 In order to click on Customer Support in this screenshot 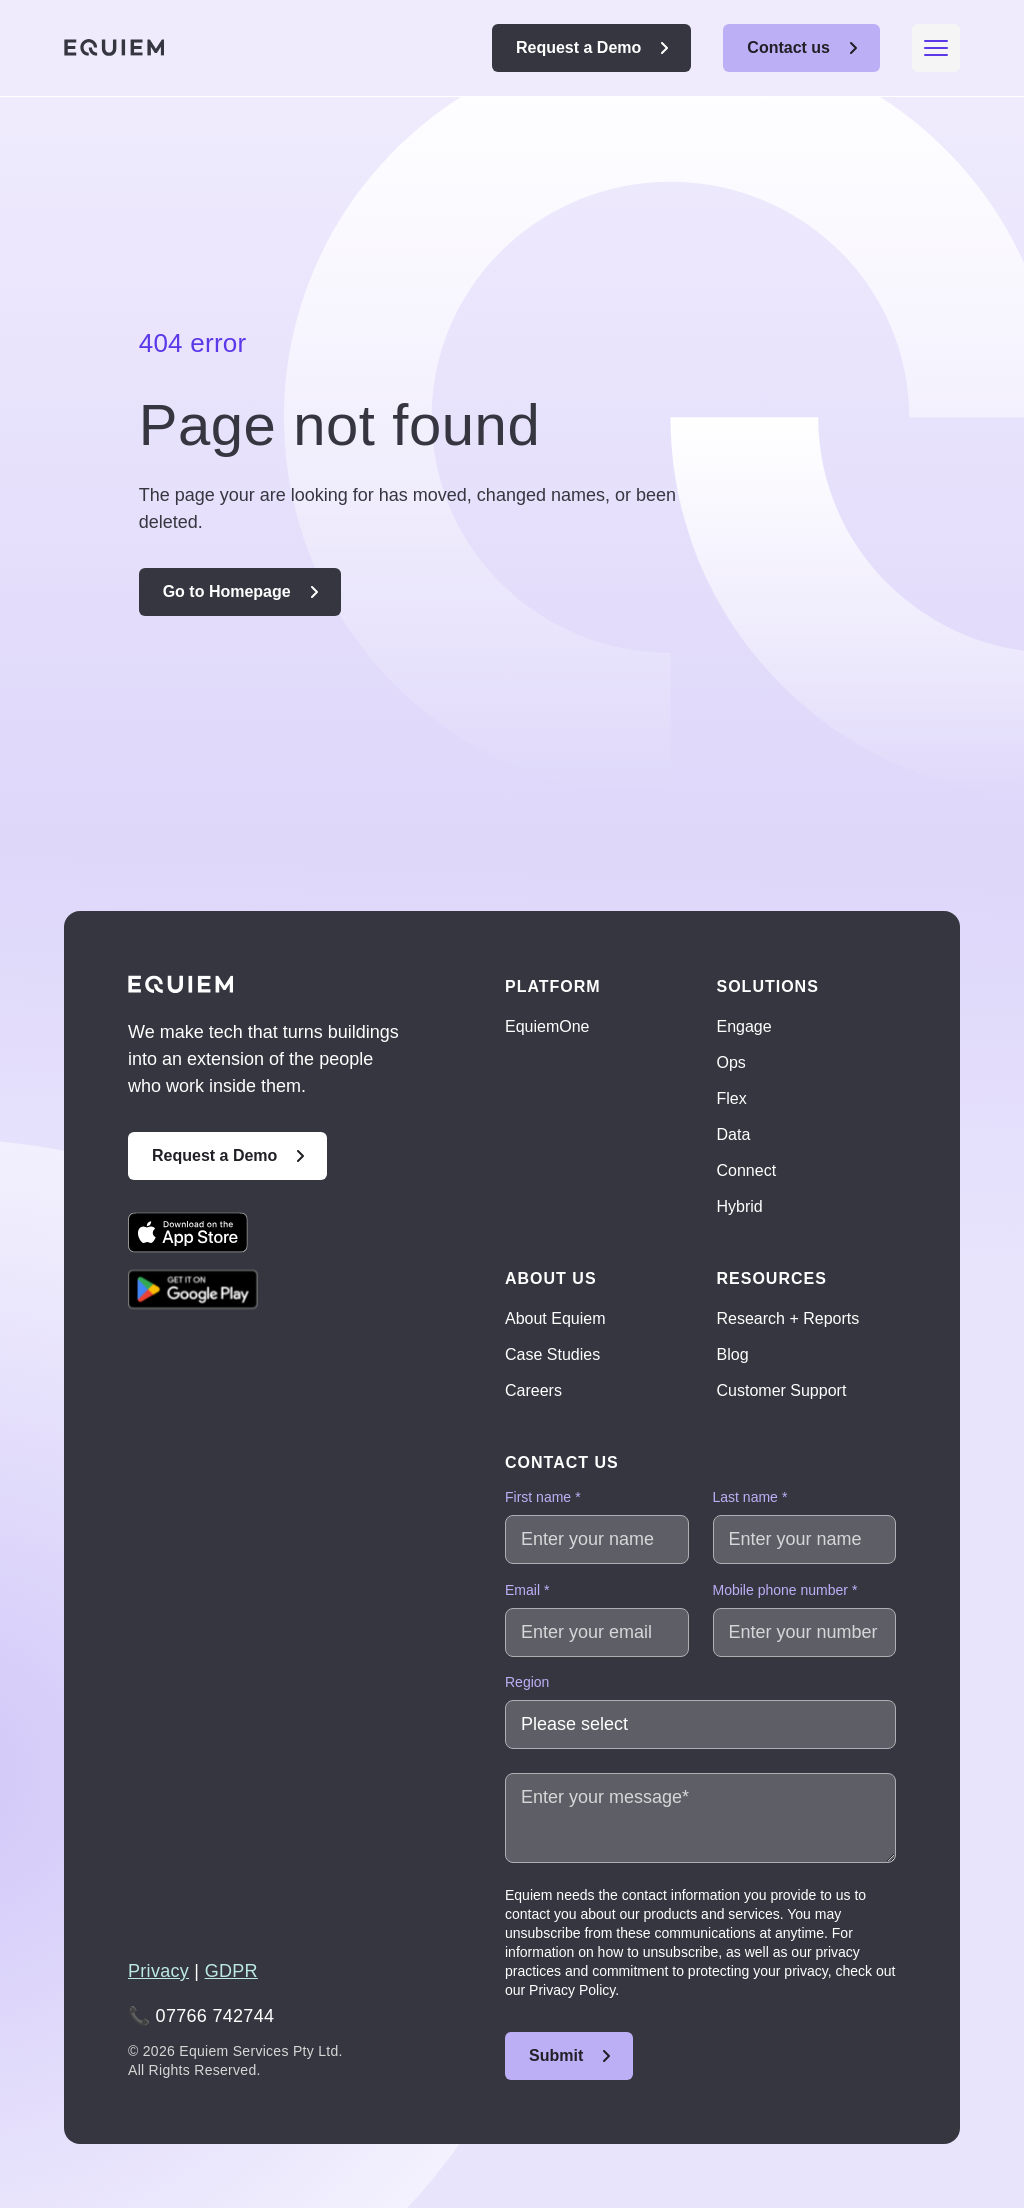, I will do `click(782, 1390)`.